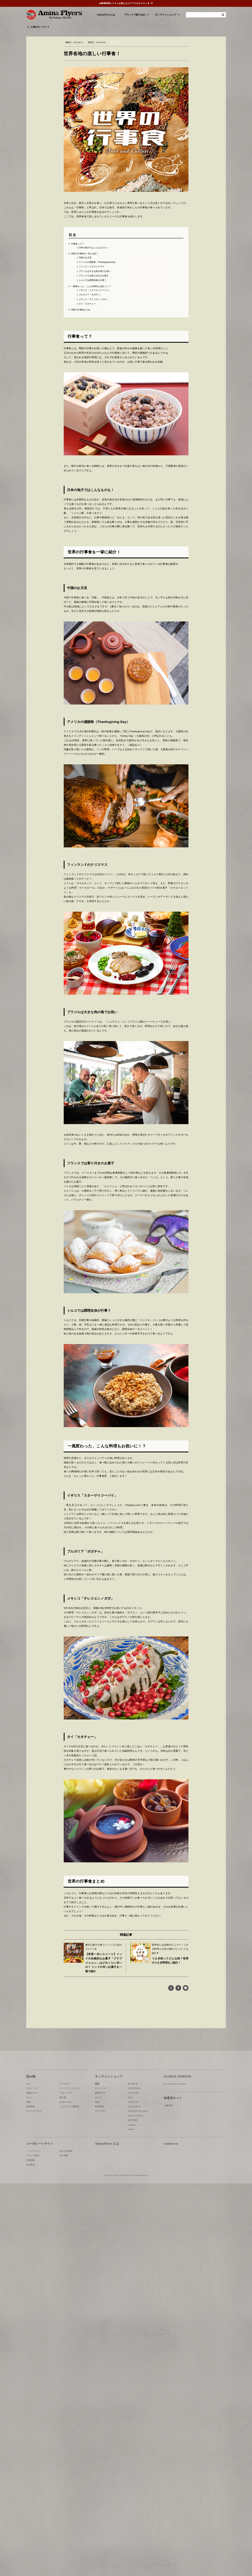 The height and width of the screenshot is (2576, 252). What do you see at coordinates (92, 271) in the screenshot?
I see `フィンランドのクリスマス` at bounding box center [92, 271].